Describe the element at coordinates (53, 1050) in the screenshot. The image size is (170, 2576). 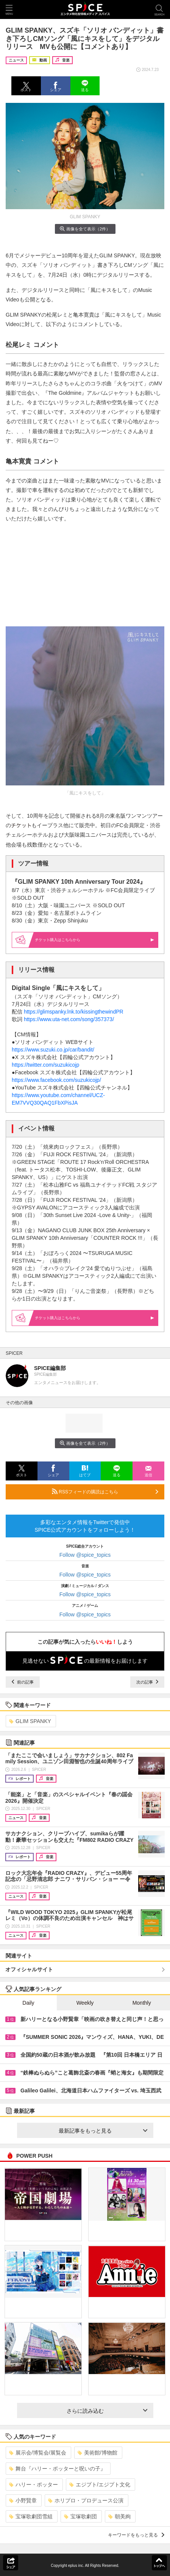
I see `https://www.suzuki.co.jp/car/bandit/` at that location.